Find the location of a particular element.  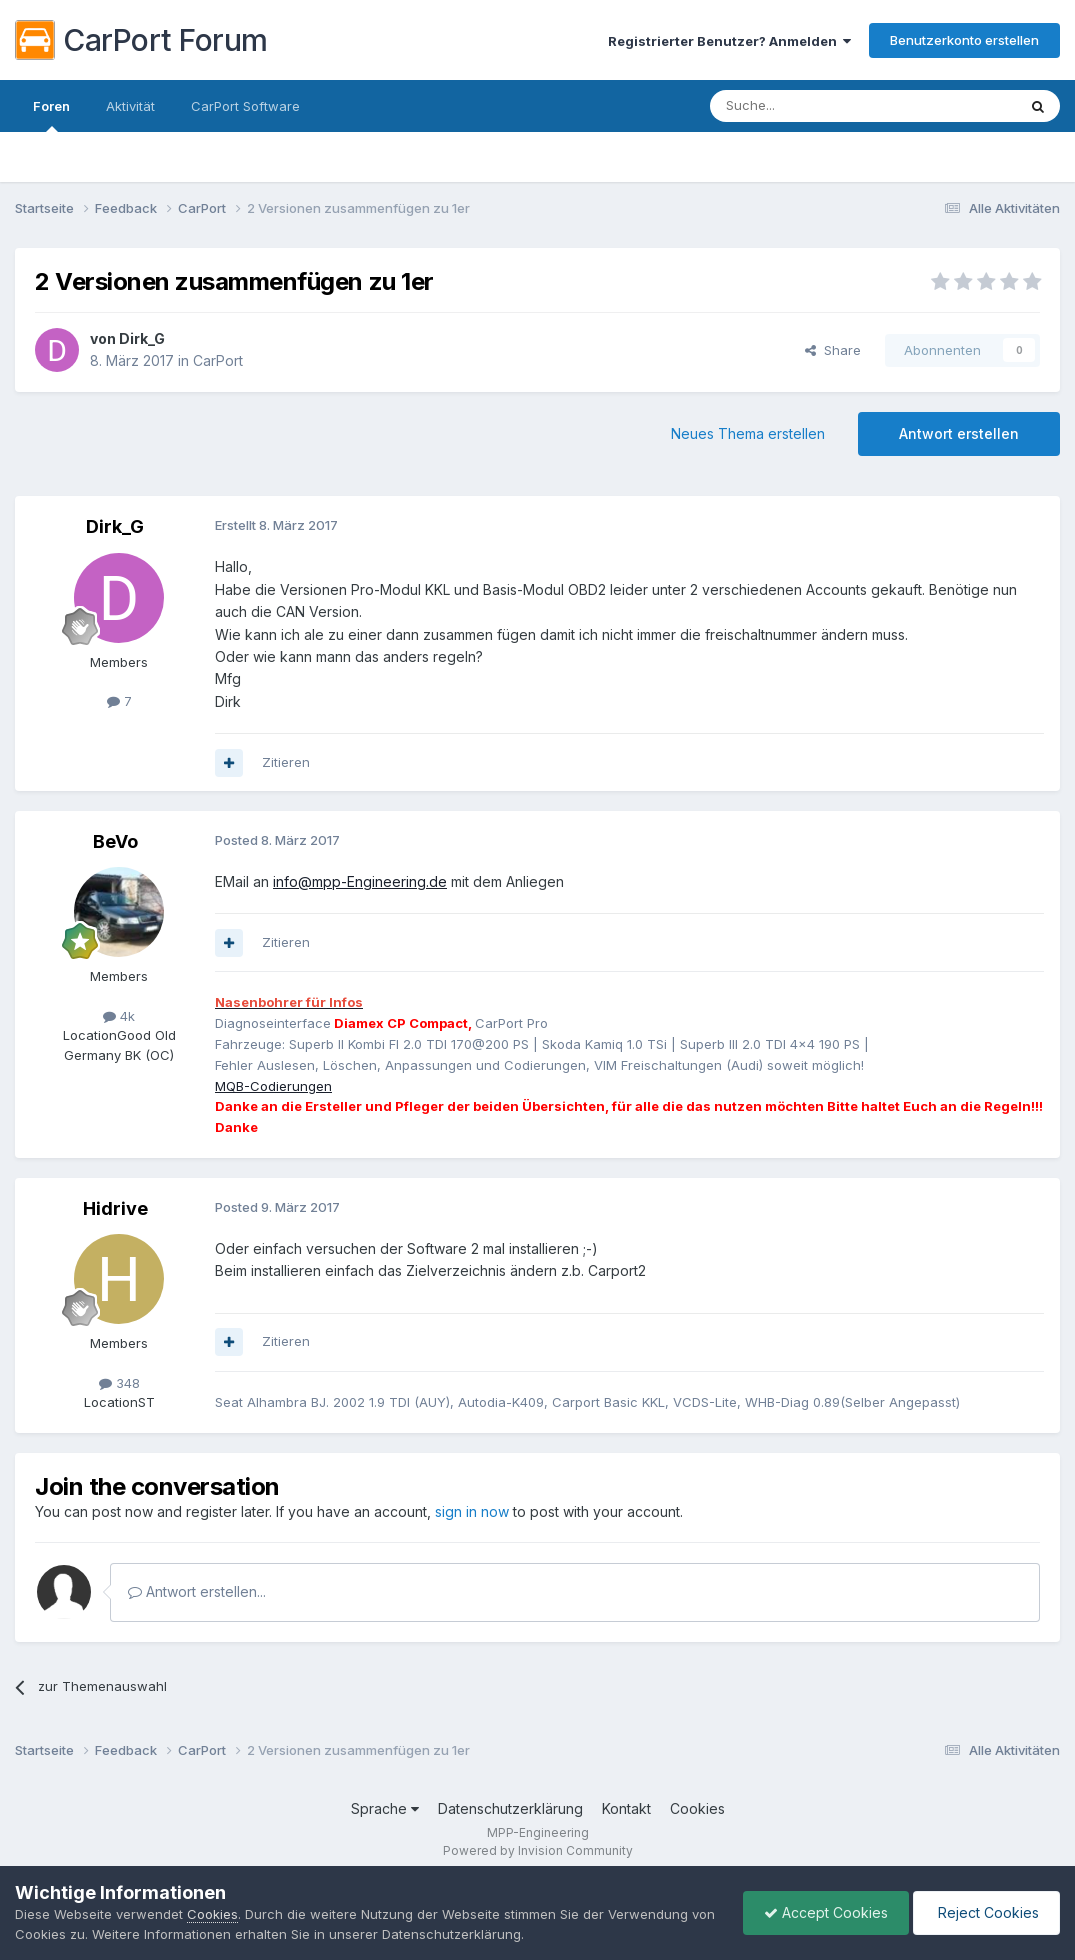

Share is located at coordinates (833, 350).